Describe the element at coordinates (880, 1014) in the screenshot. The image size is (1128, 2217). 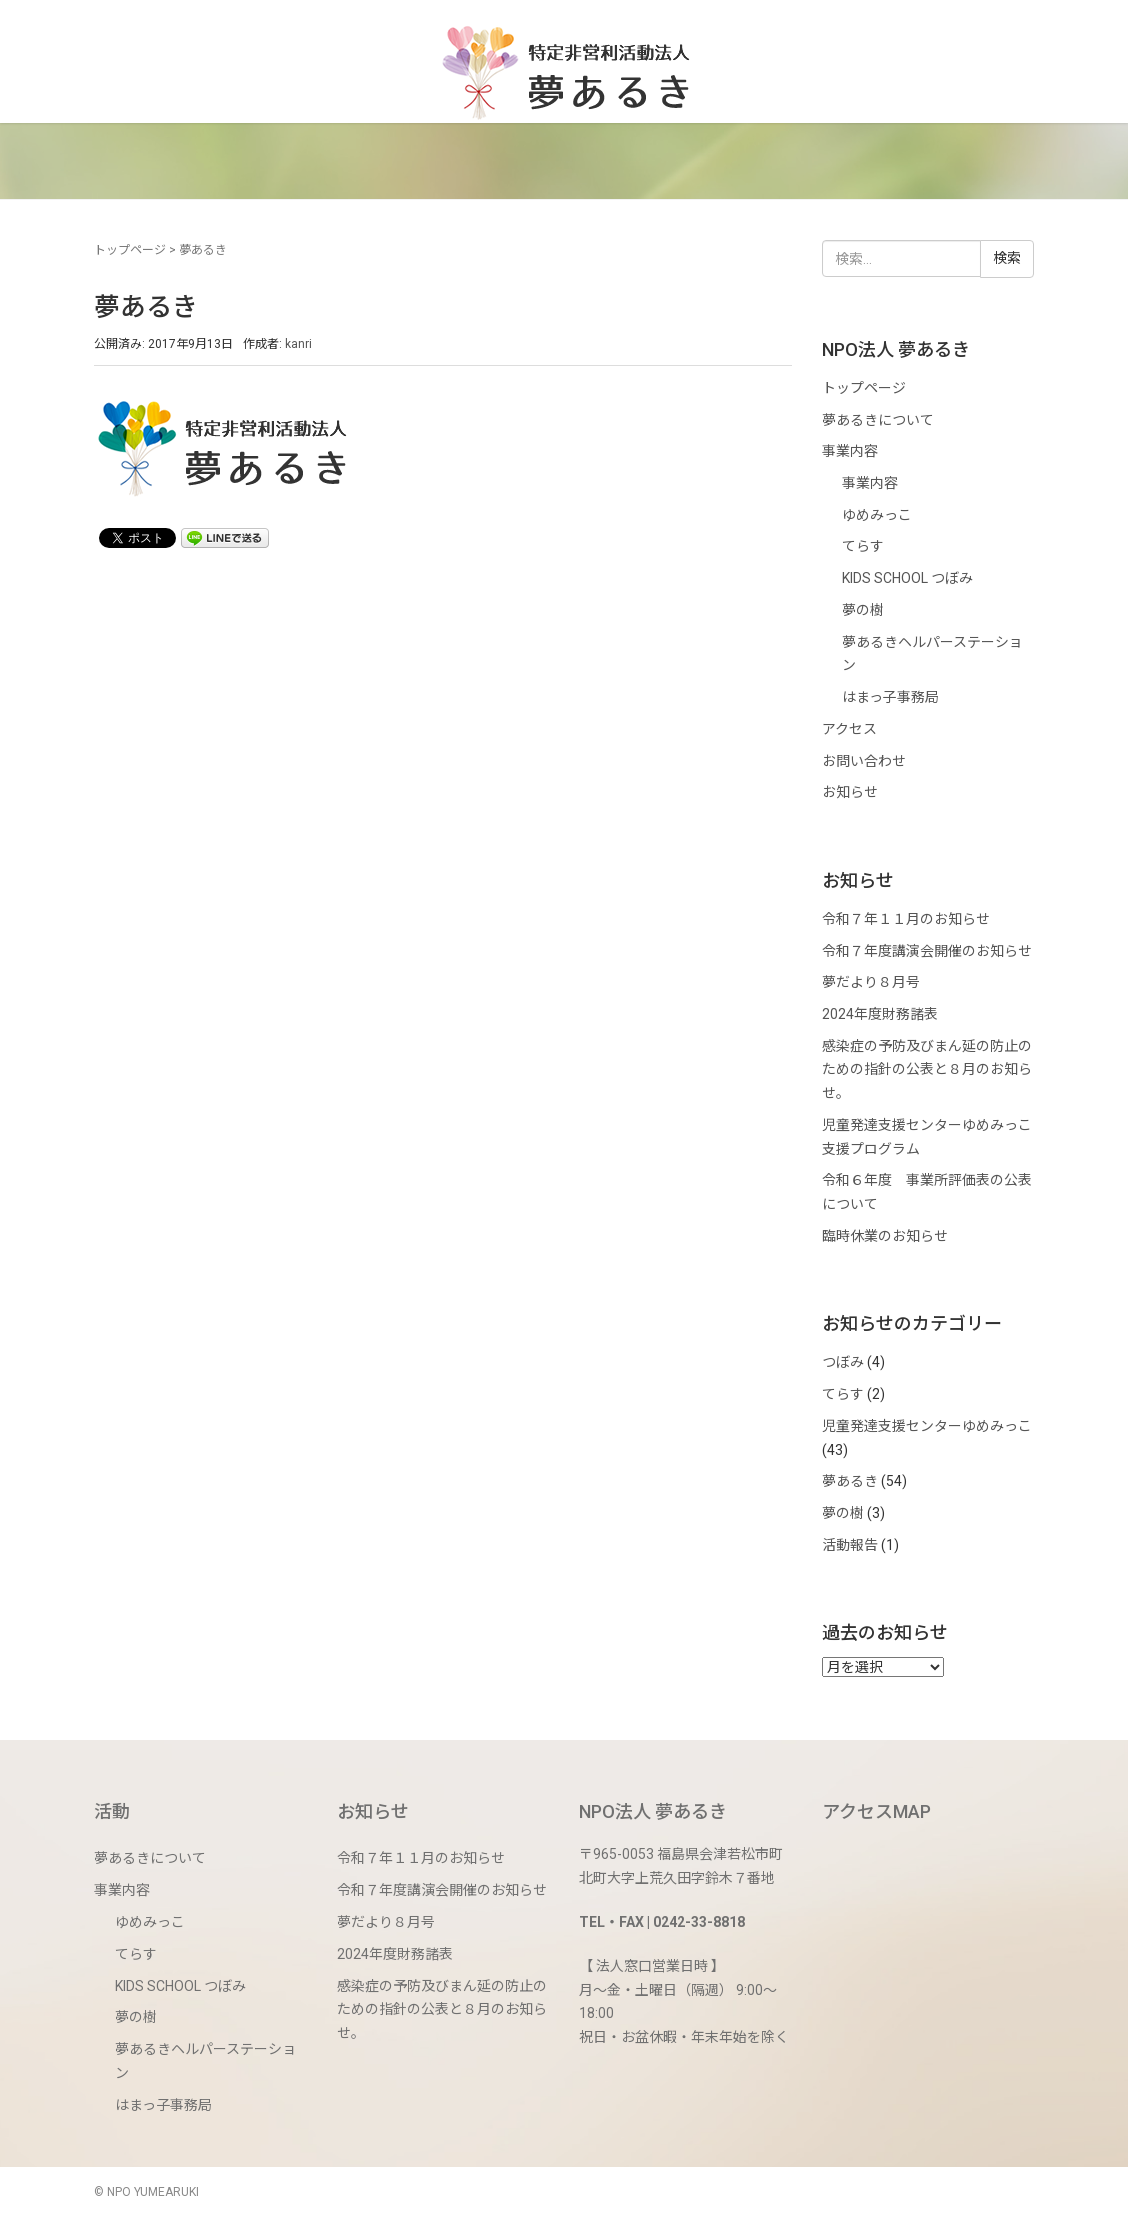
I see `2024年度財務諸表` at that location.